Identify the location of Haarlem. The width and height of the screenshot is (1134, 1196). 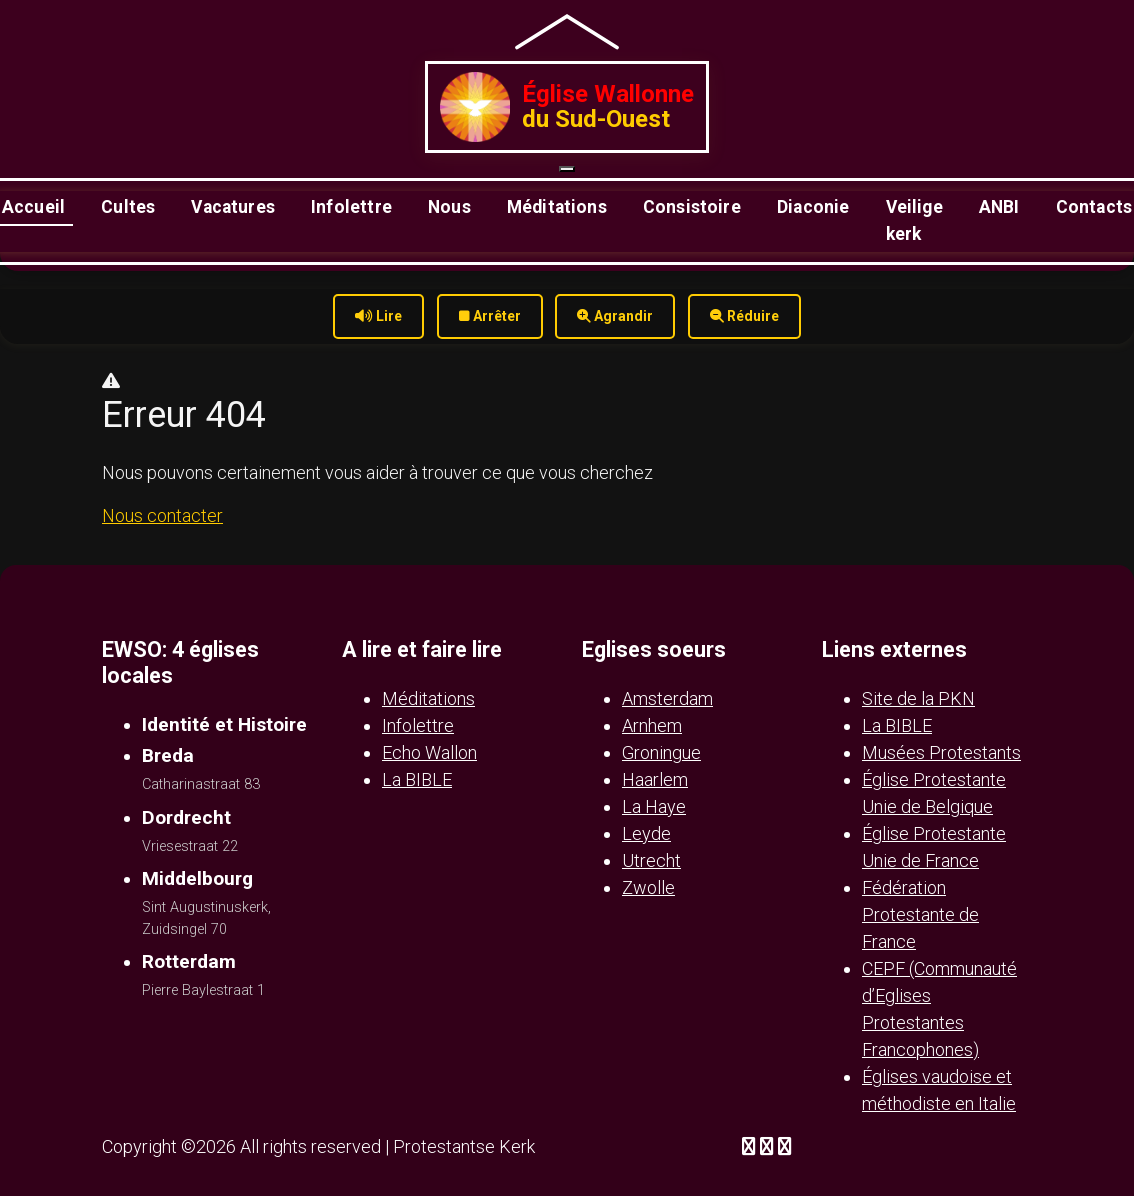
(655, 779).